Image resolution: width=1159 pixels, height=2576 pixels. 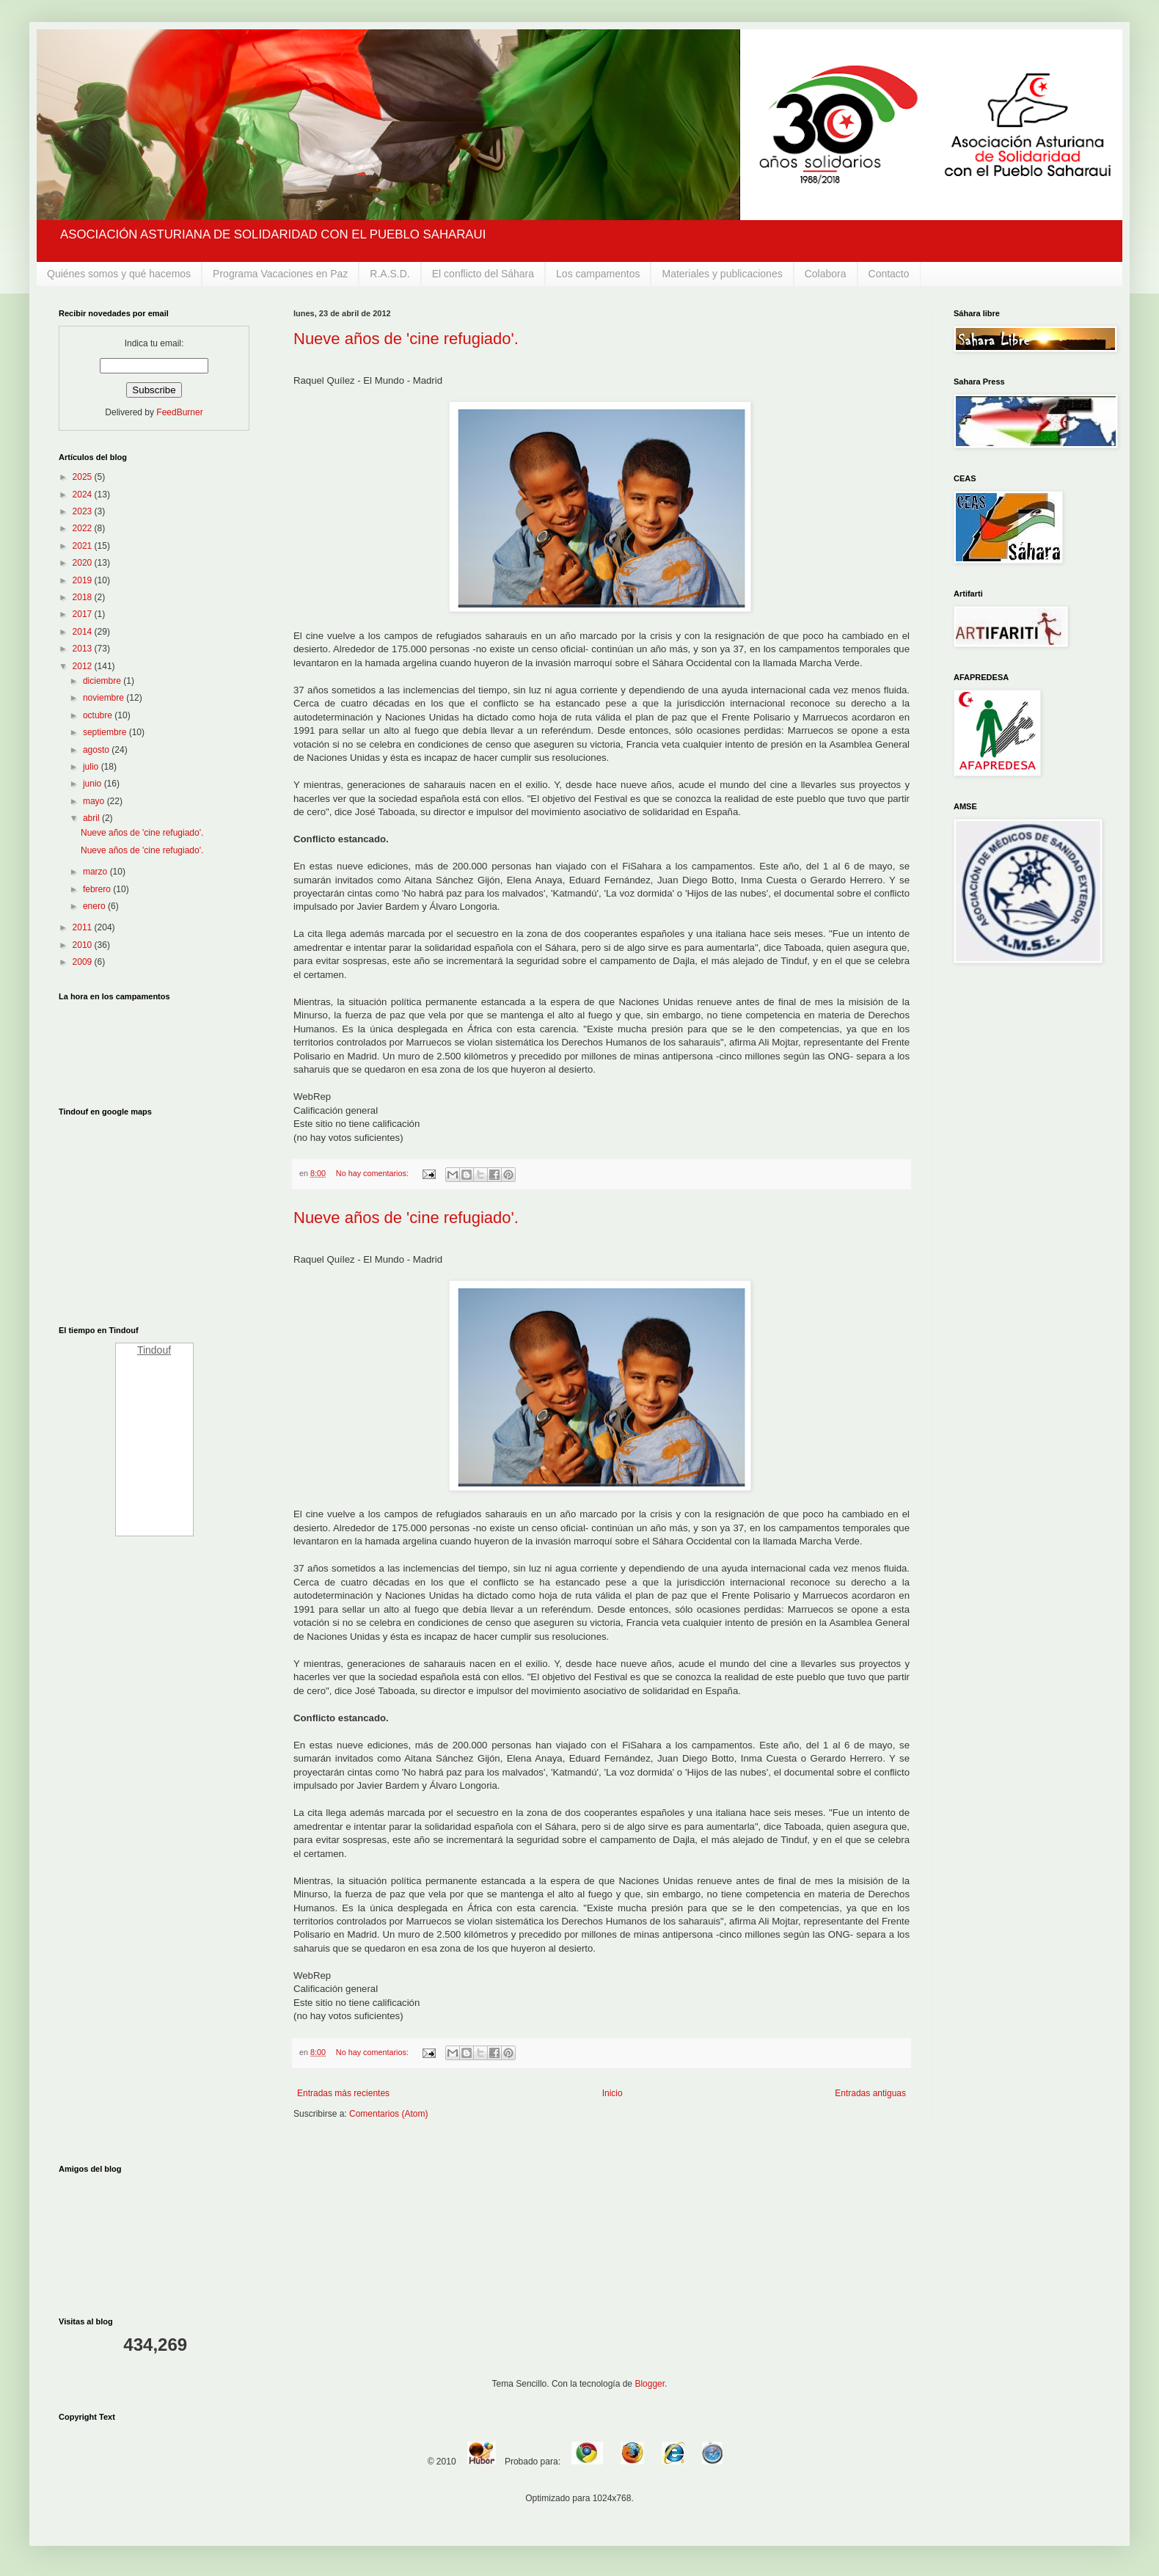 I want to click on 2010, so click(x=84, y=945).